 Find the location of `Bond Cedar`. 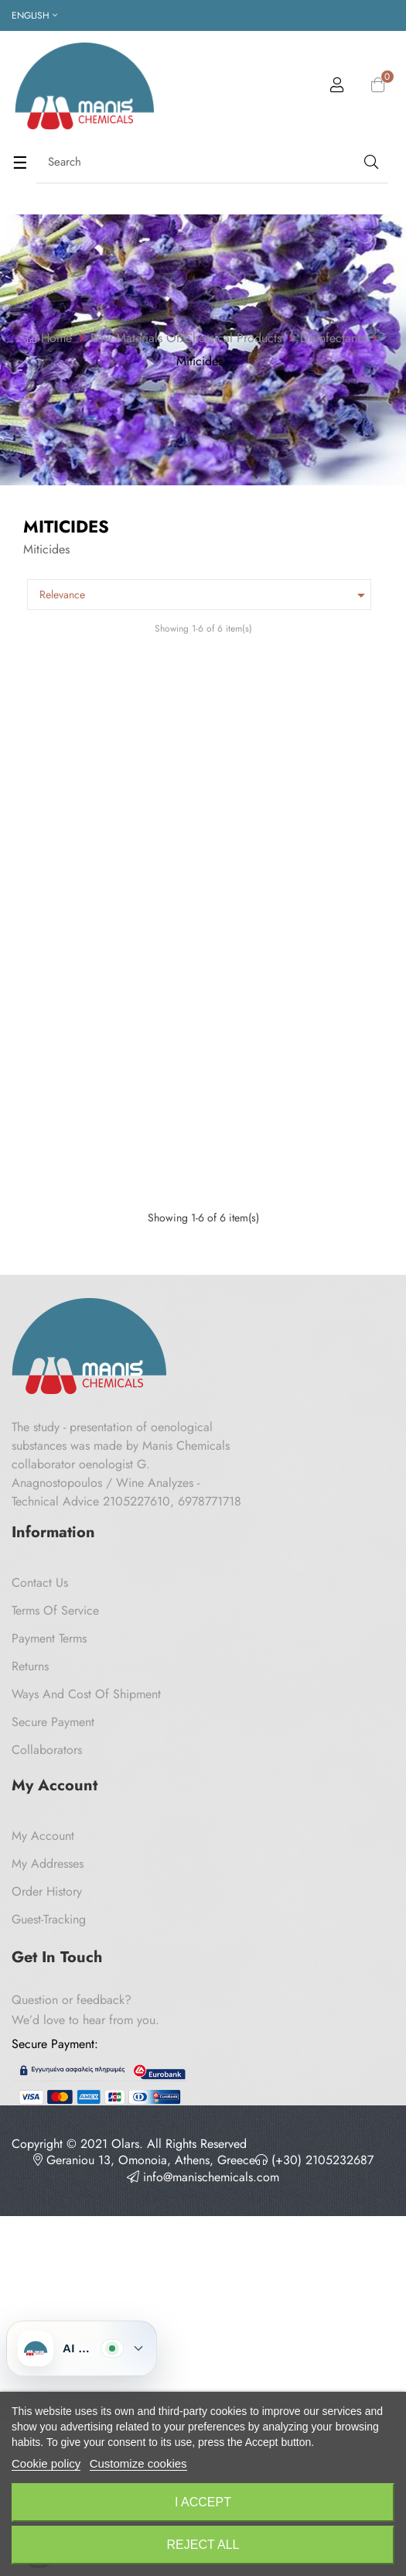

Bond Cedar is located at coordinates (258, 860).